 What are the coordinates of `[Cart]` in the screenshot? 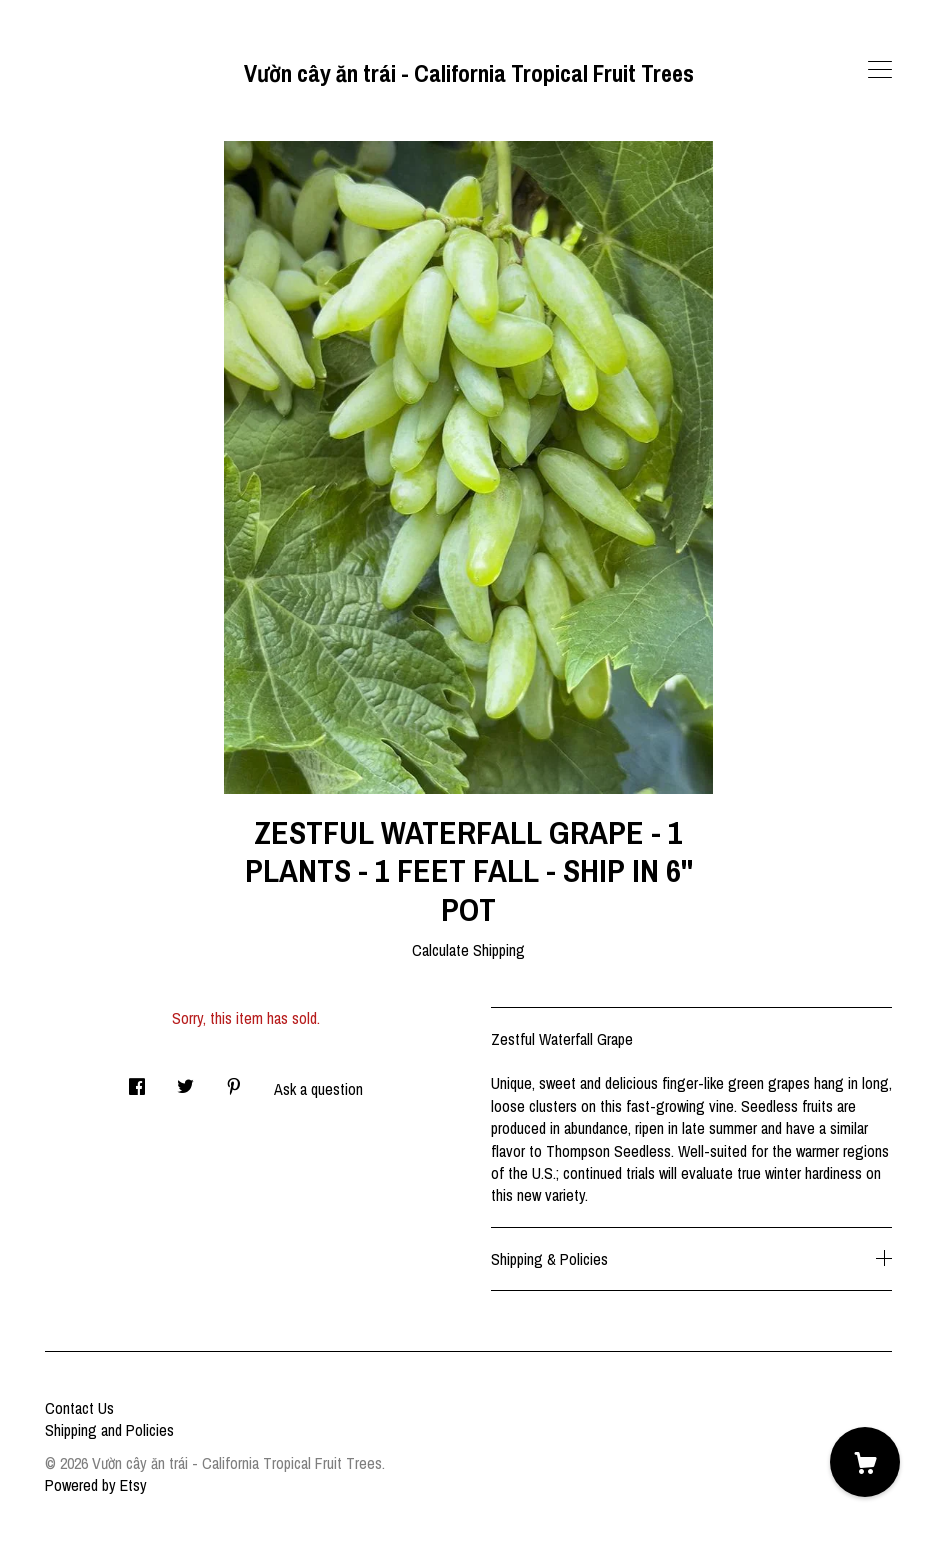 It's located at (865, 1462).